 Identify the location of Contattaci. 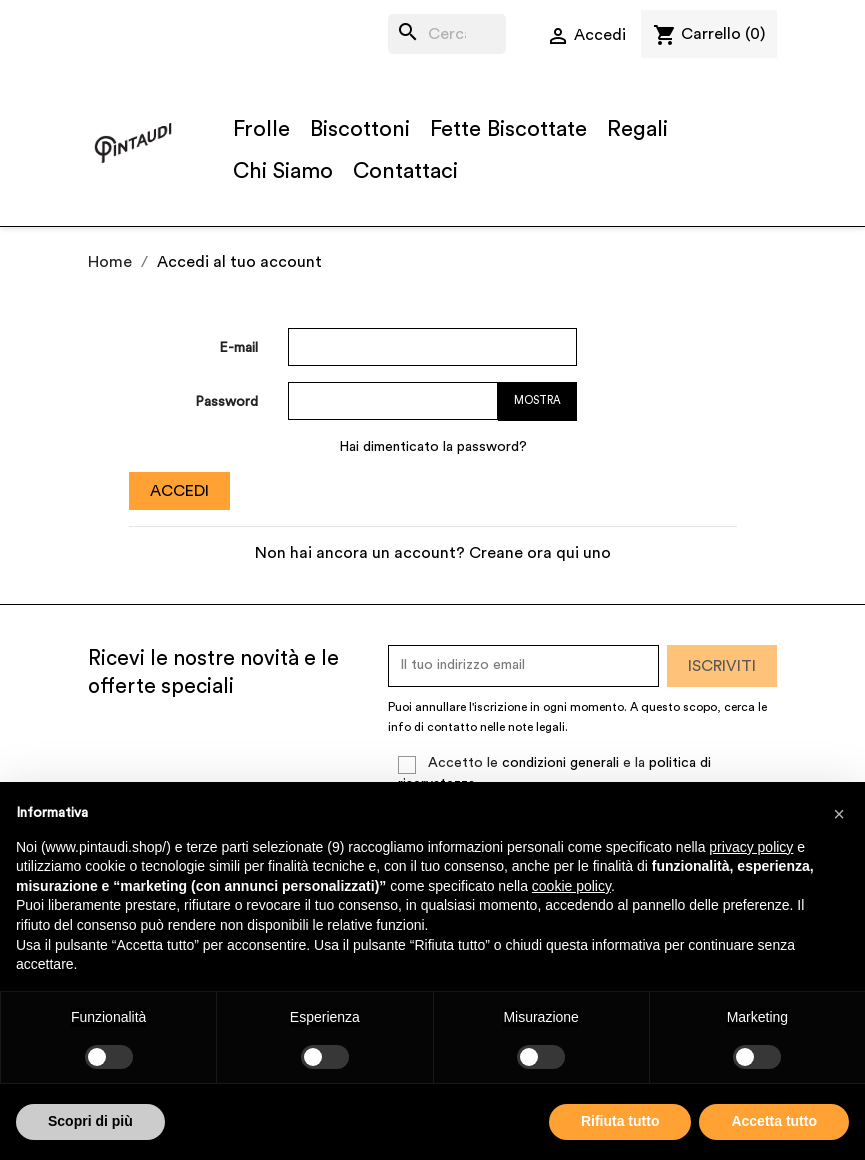
(405, 171).